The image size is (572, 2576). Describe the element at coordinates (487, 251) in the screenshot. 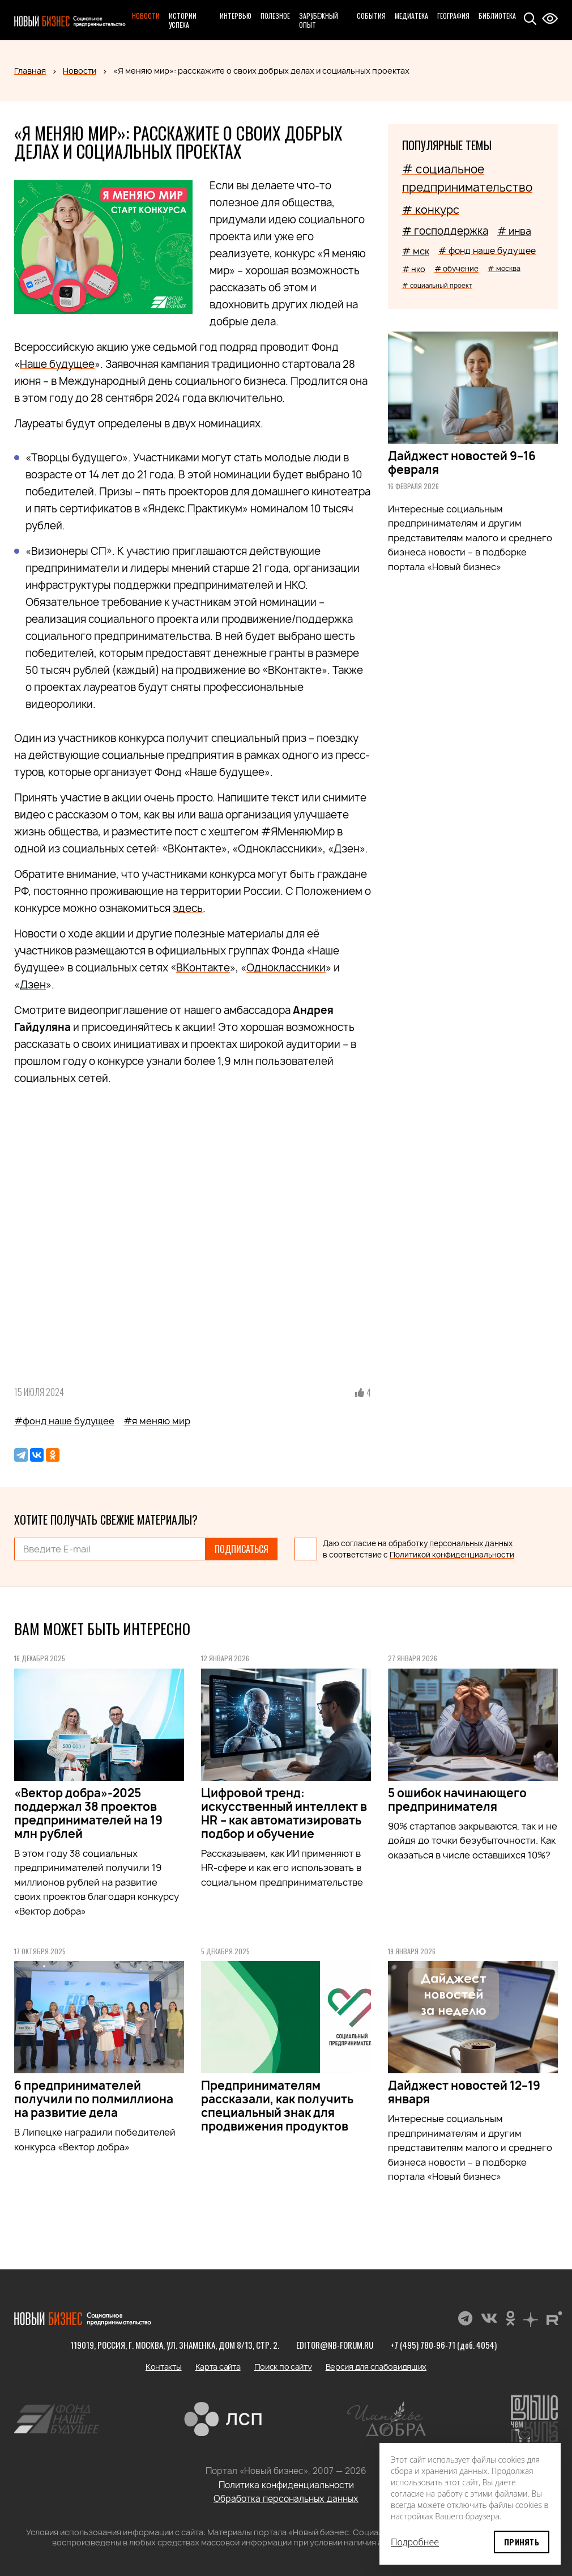

I see `# фонд наше будущее` at that location.